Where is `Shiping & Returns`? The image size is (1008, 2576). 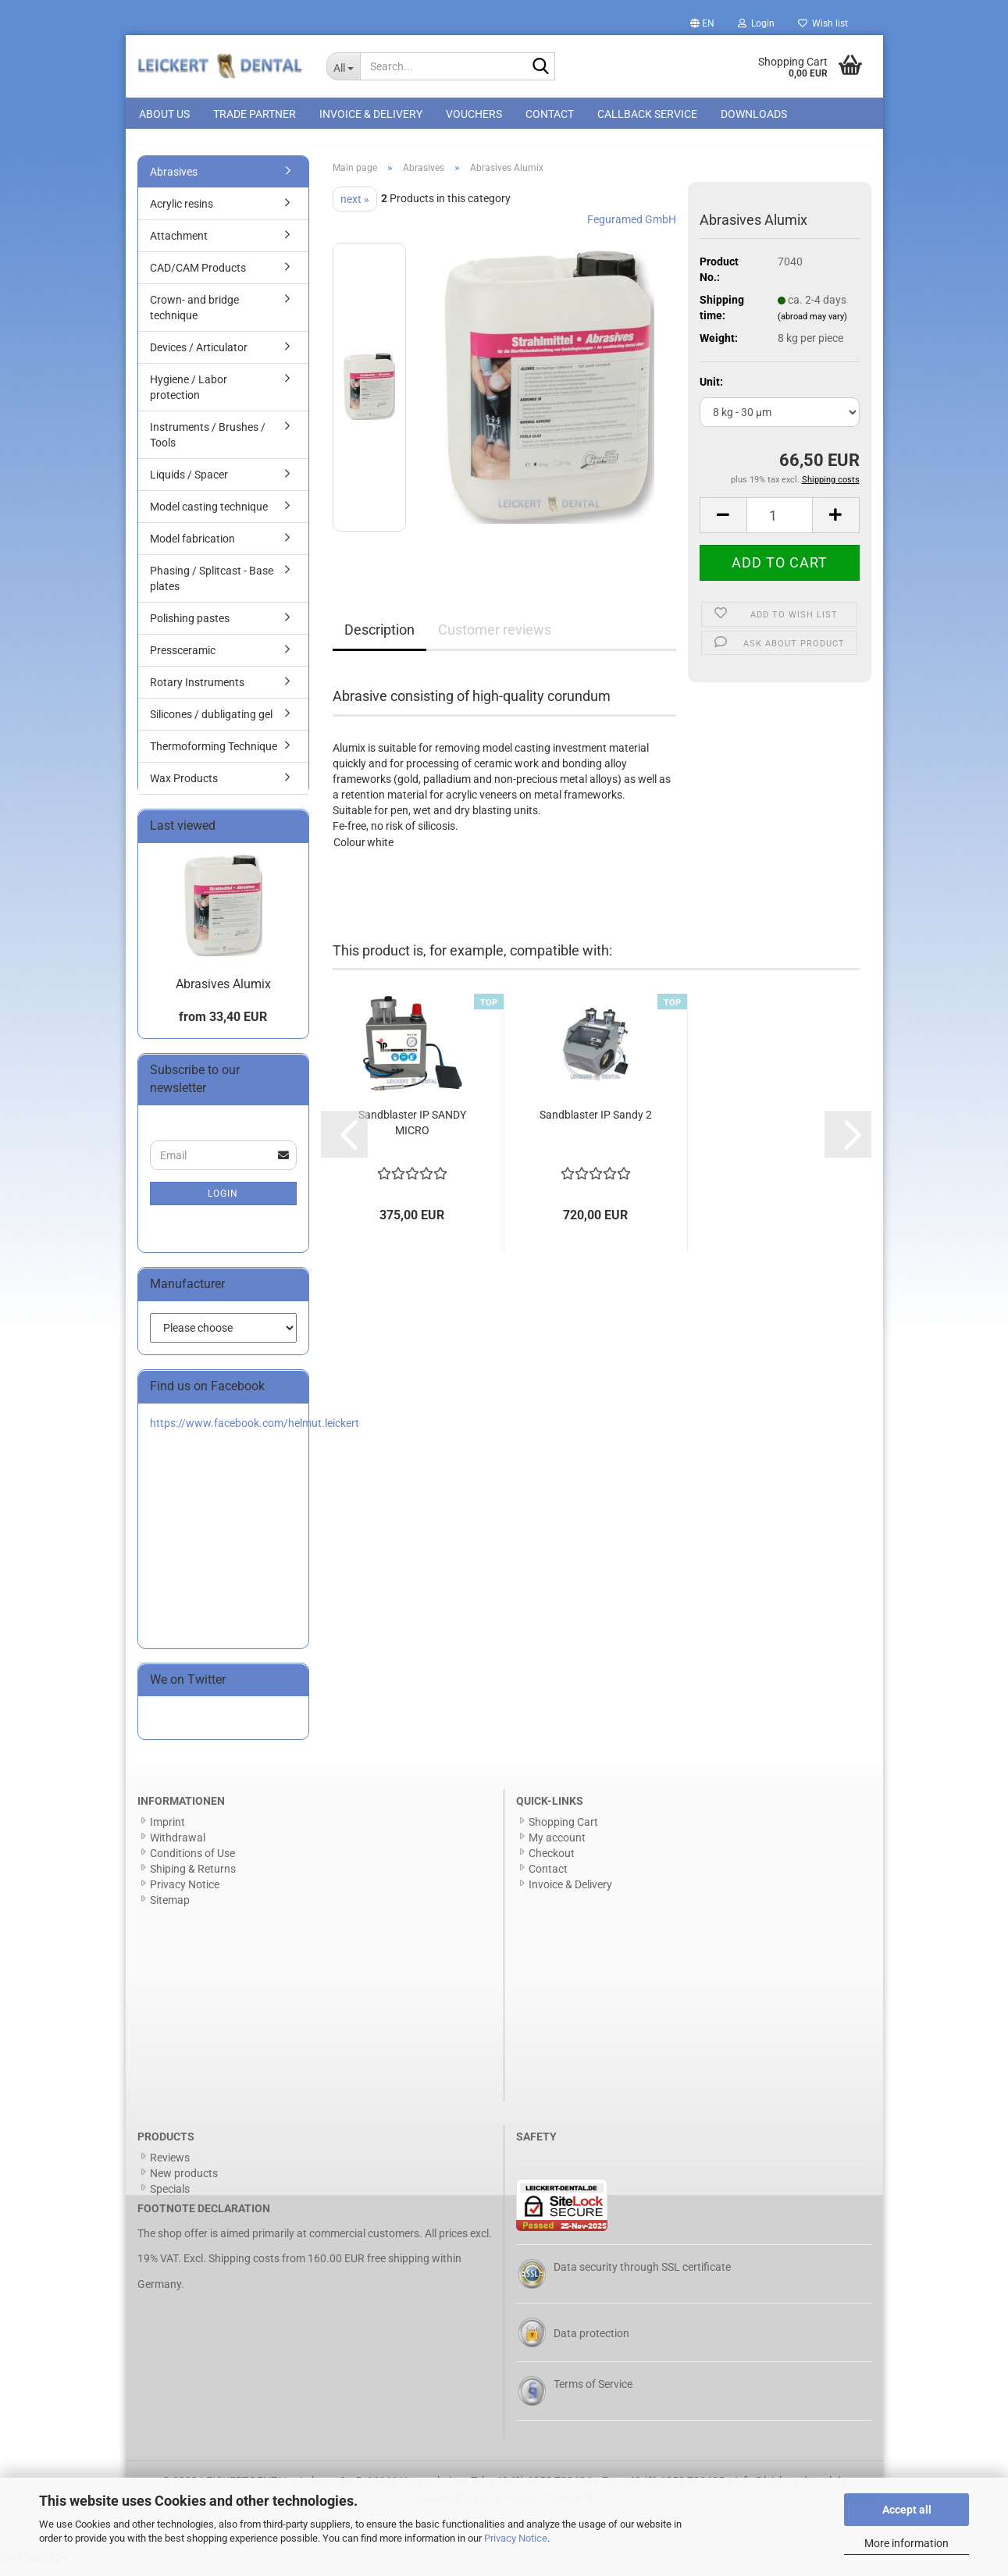 Shiping & Returns is located at coordinates (193, 1877).